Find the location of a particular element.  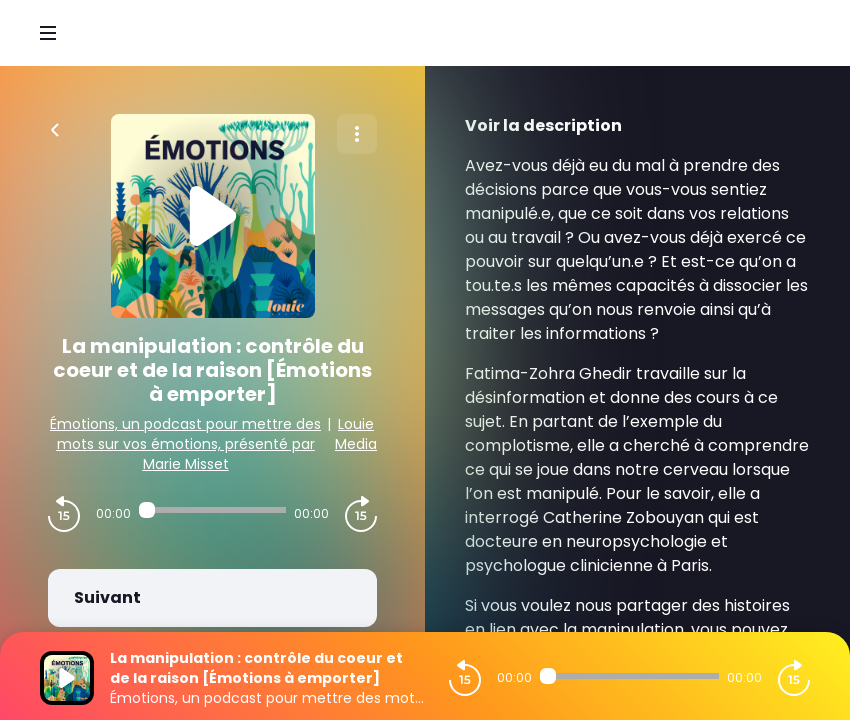

[Plus d'options] is located at coordinates (357, 134).